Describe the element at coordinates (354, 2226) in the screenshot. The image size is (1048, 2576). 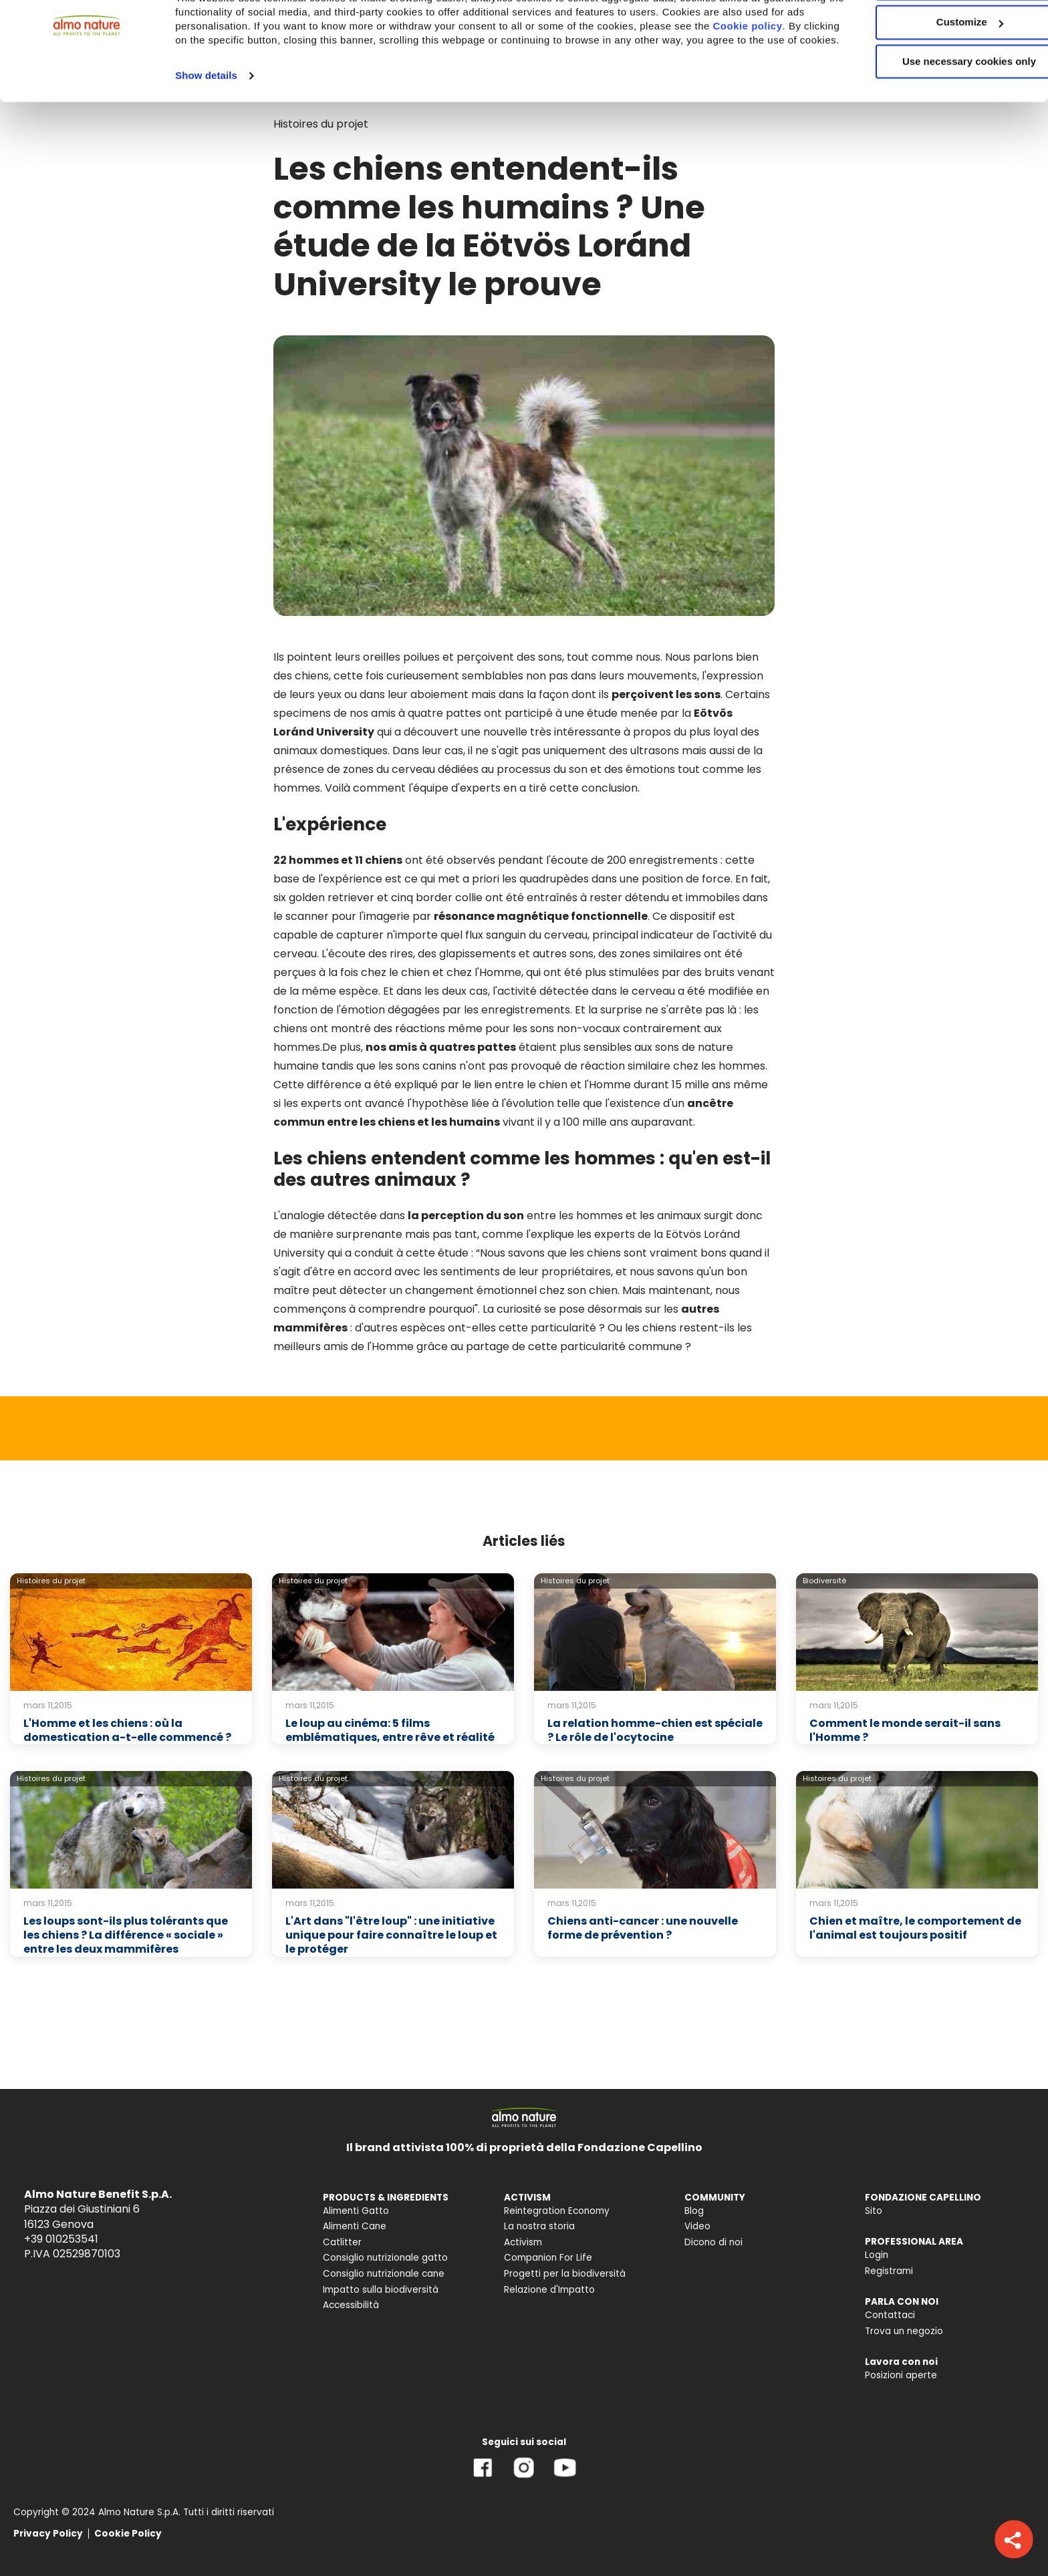
I see `Alimenti Cane [menuitem]` at that location.